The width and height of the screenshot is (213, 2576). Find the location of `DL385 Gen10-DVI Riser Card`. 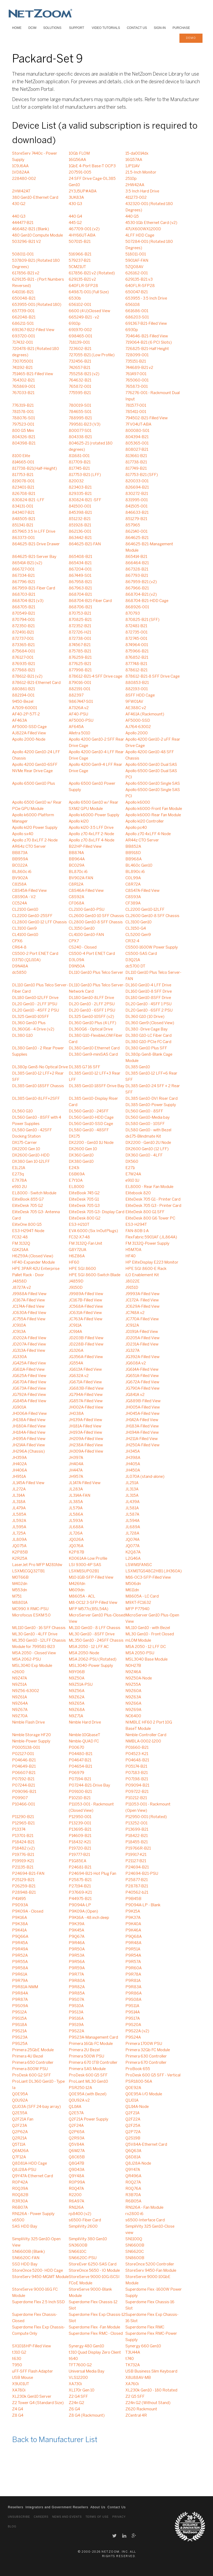

DL385 Gen10-DVI Riser Card is located at coordinates (151, 1099).